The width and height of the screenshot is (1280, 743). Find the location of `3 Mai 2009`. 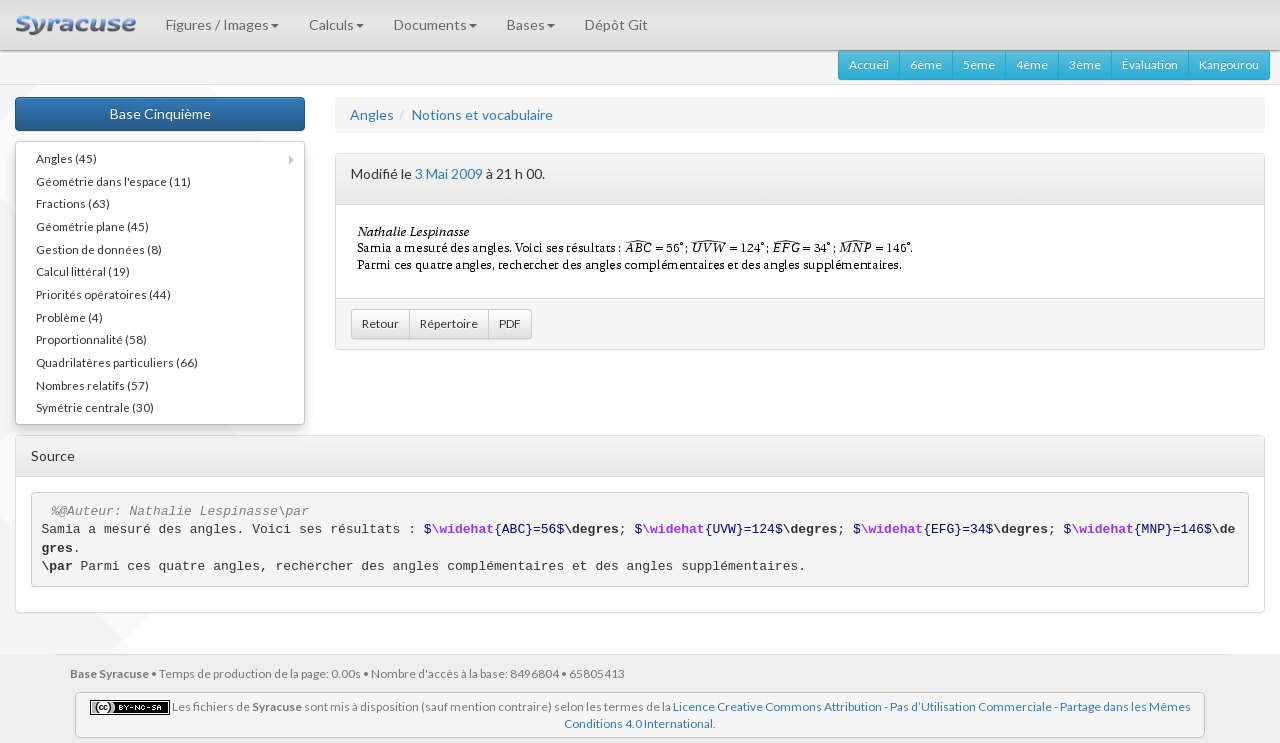

3 Mai 2009 is located at coordinates (449, 173).